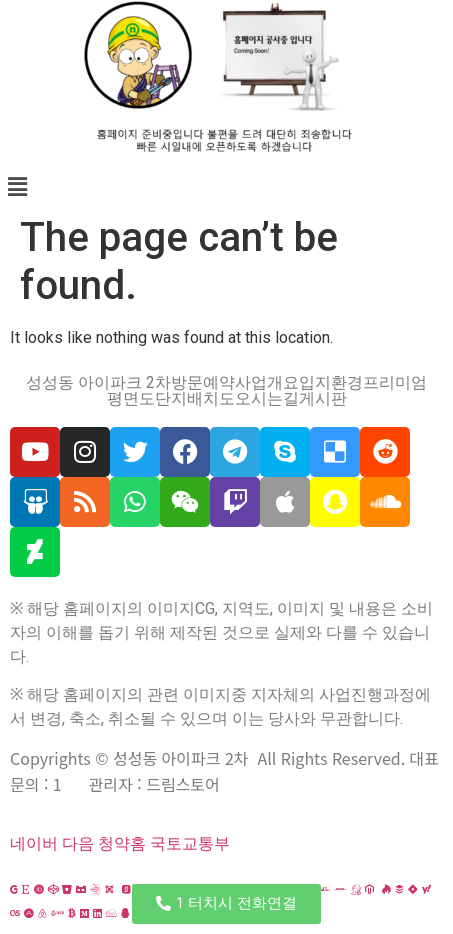  I want to click on 다음, so click(78, 843).